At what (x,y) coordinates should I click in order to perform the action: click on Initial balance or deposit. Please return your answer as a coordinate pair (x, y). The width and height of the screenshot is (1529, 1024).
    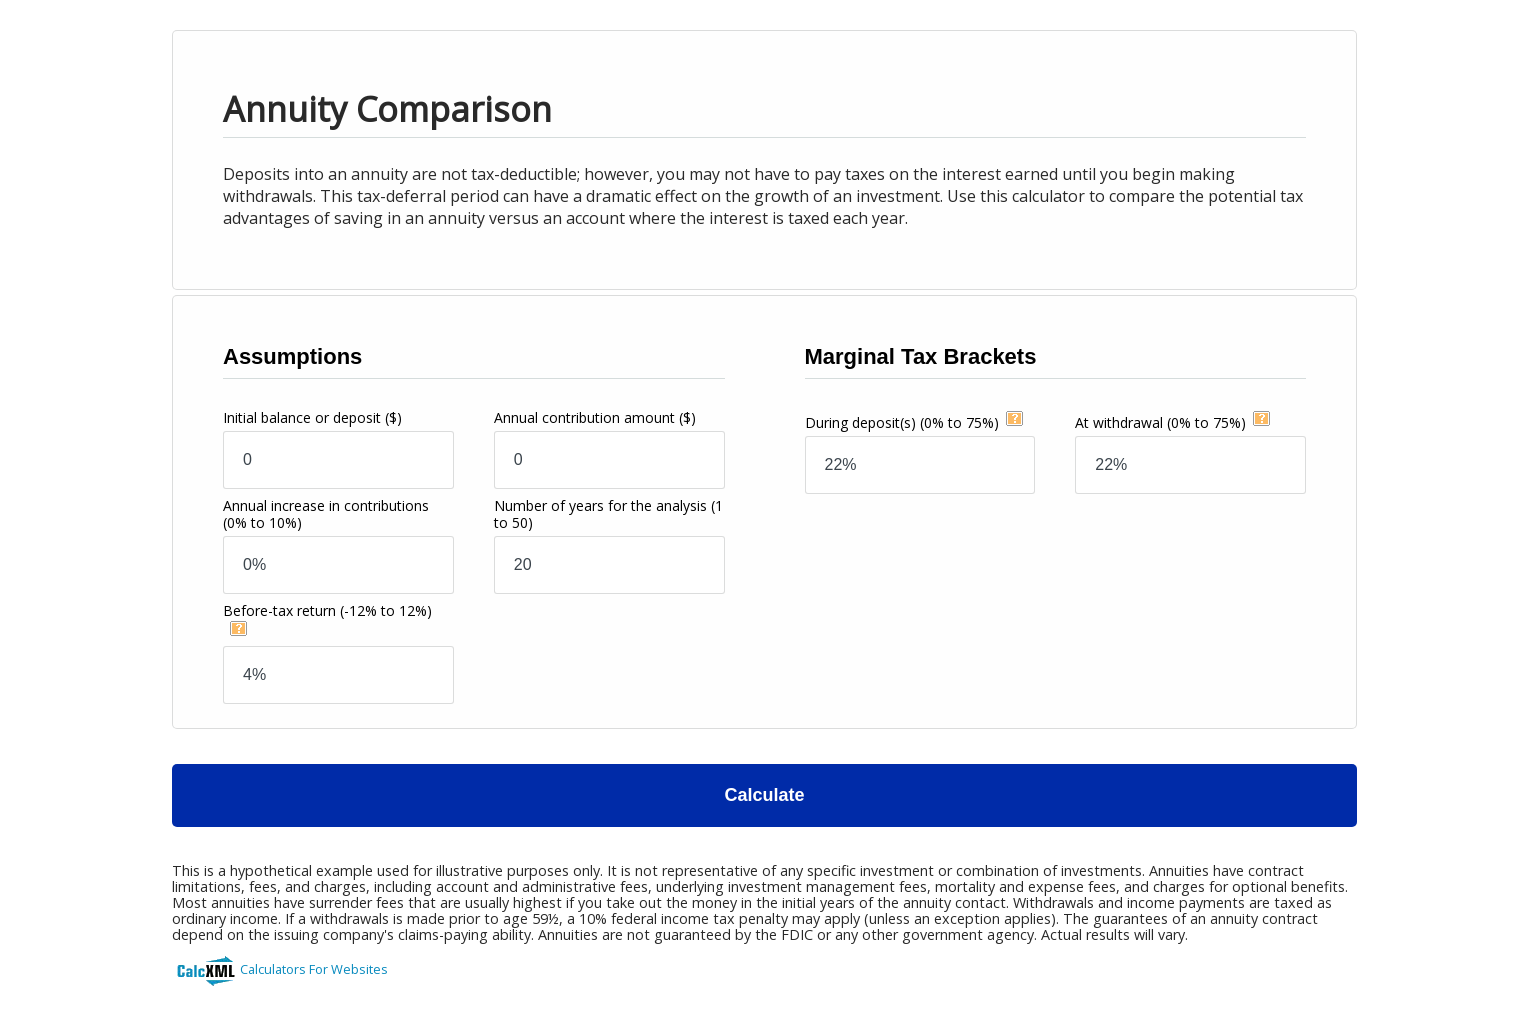
    Looking at the image, I should click on (312, 417).